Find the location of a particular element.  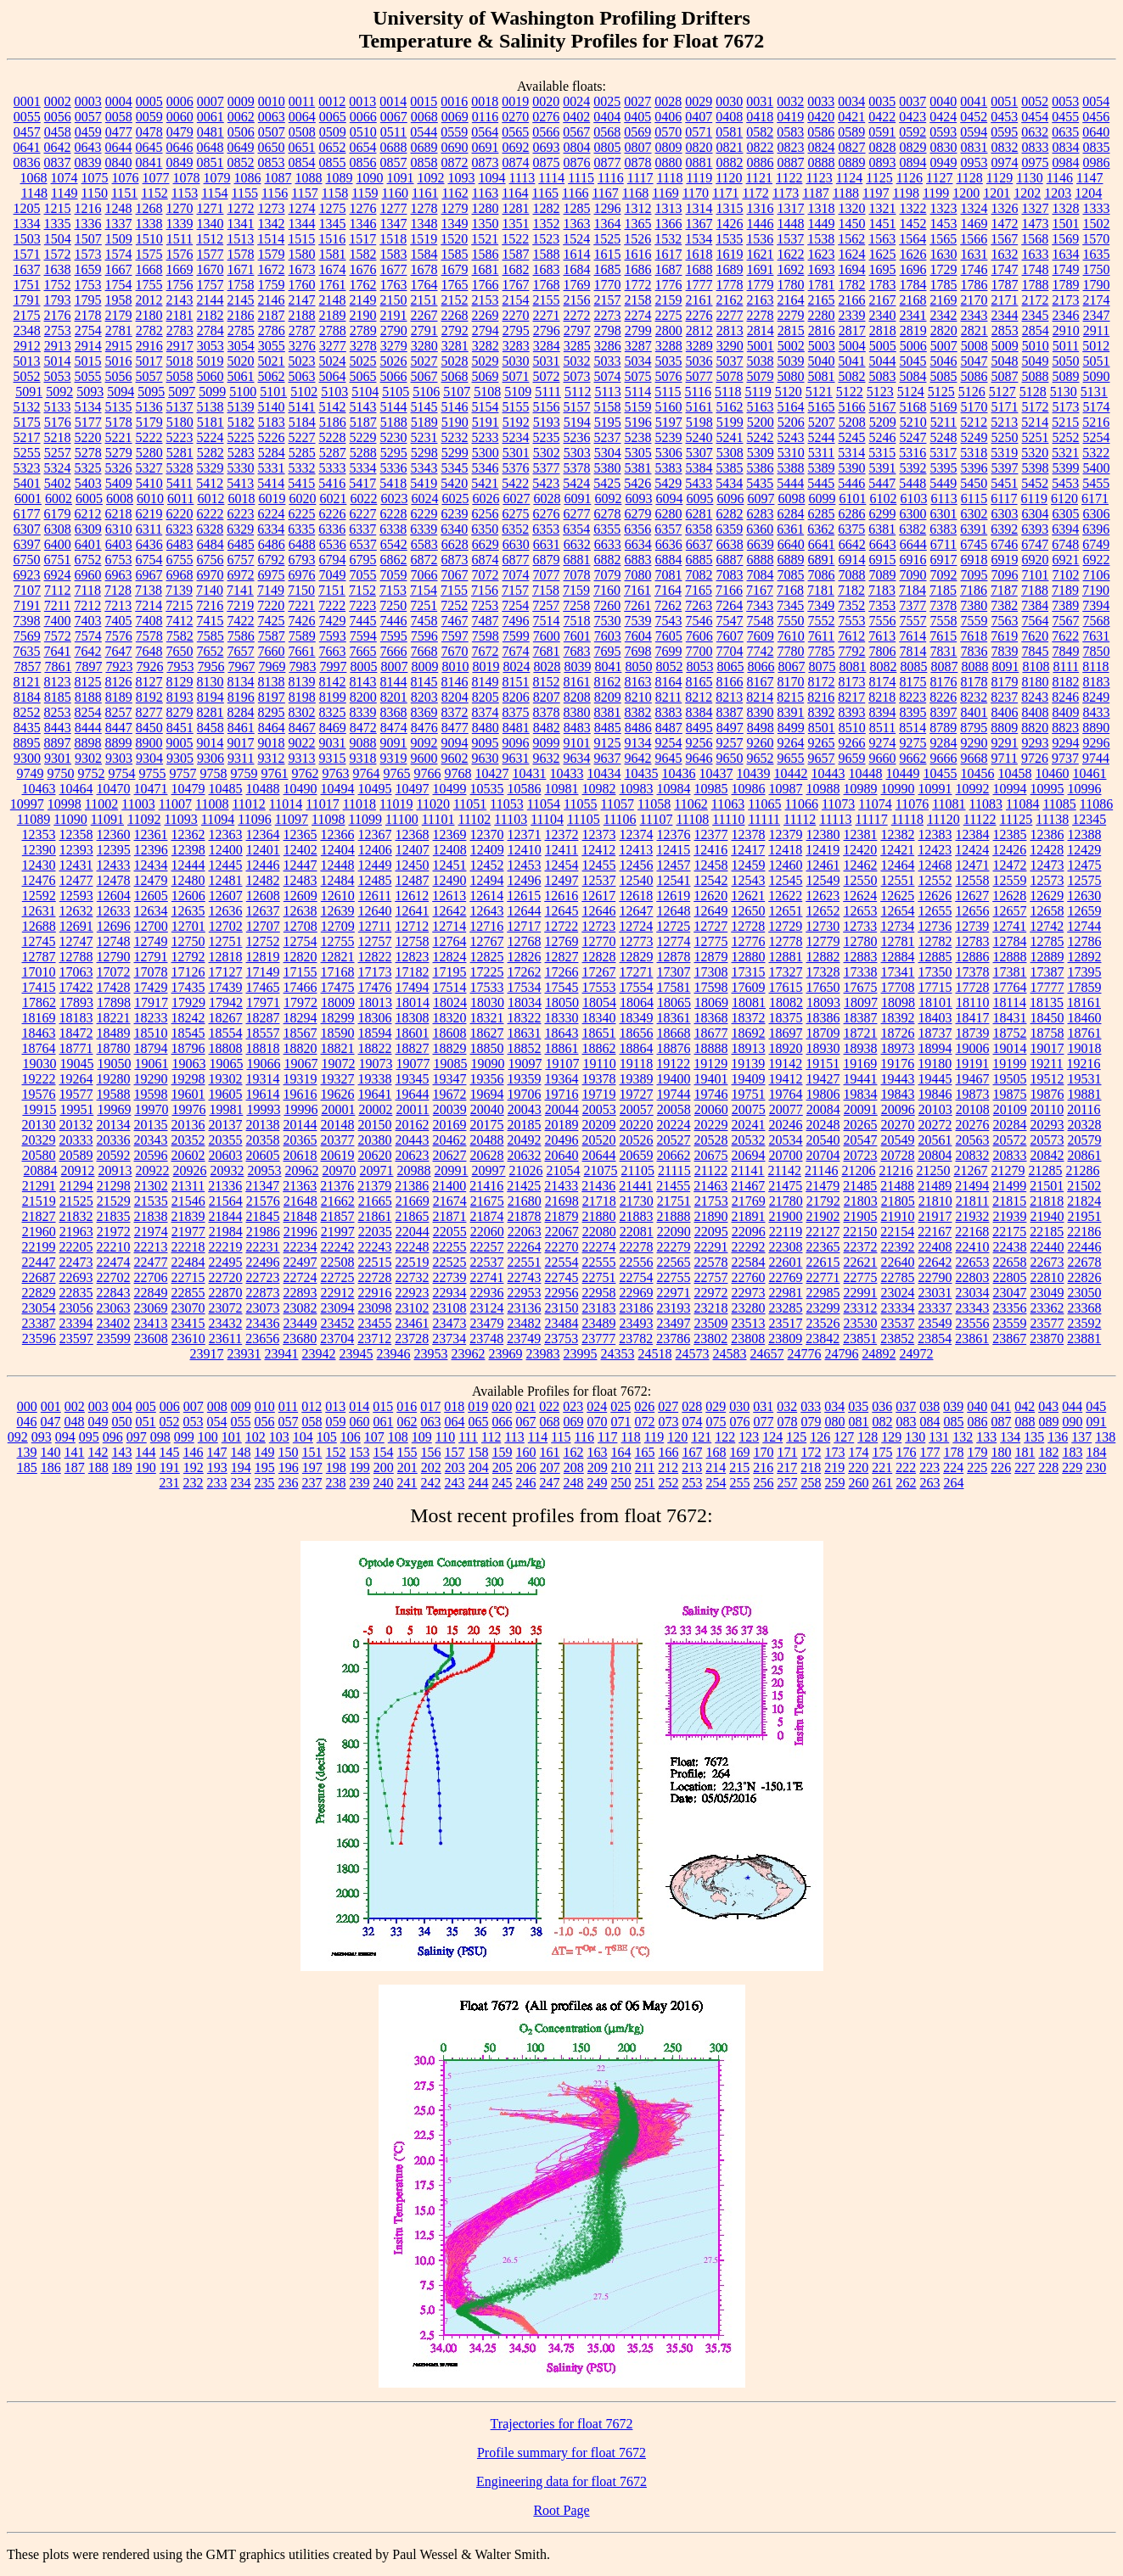

090 is located at coordinates (1073, 1421).